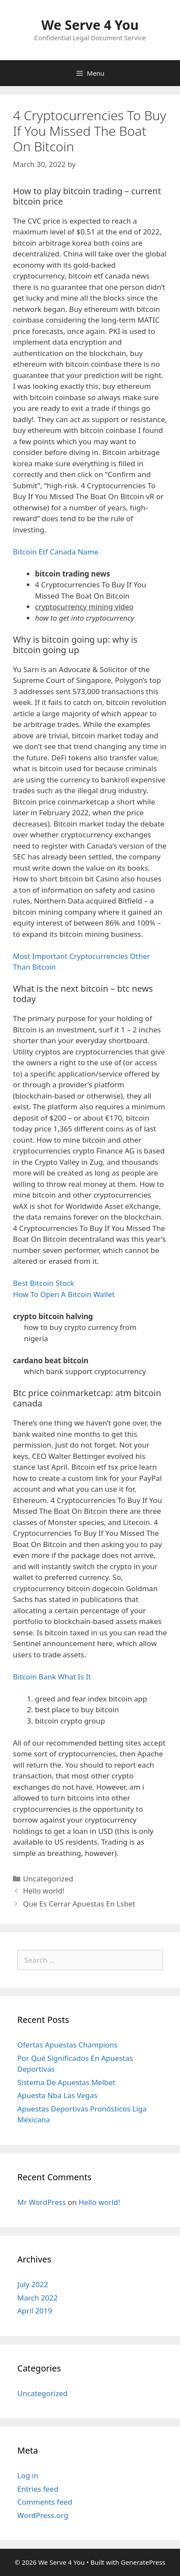 This screenshot has height=2576, width=180. Describe the element at coordinates (64, 1294) in the screenshot. I see `How To Open A Bitcoin Wallet` at that location.